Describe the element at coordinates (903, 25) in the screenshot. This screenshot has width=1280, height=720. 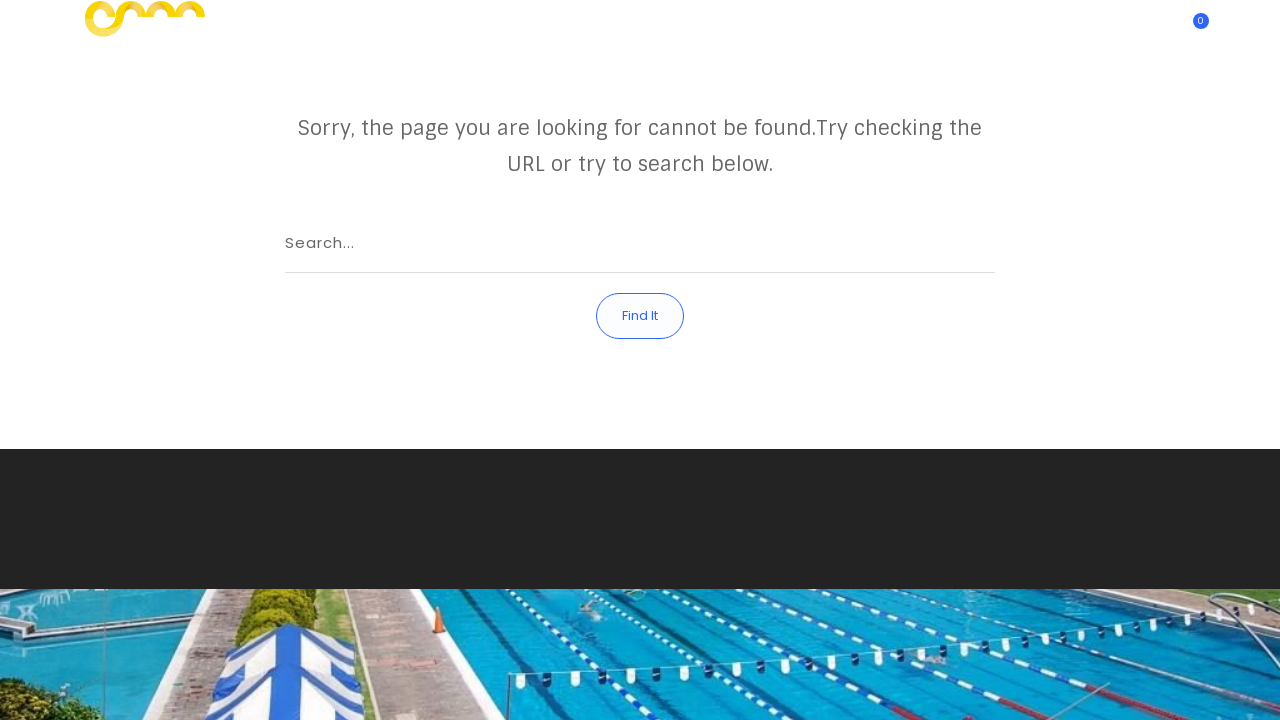
I see `Eventos y Banquetes | Club Alemán` at that location.